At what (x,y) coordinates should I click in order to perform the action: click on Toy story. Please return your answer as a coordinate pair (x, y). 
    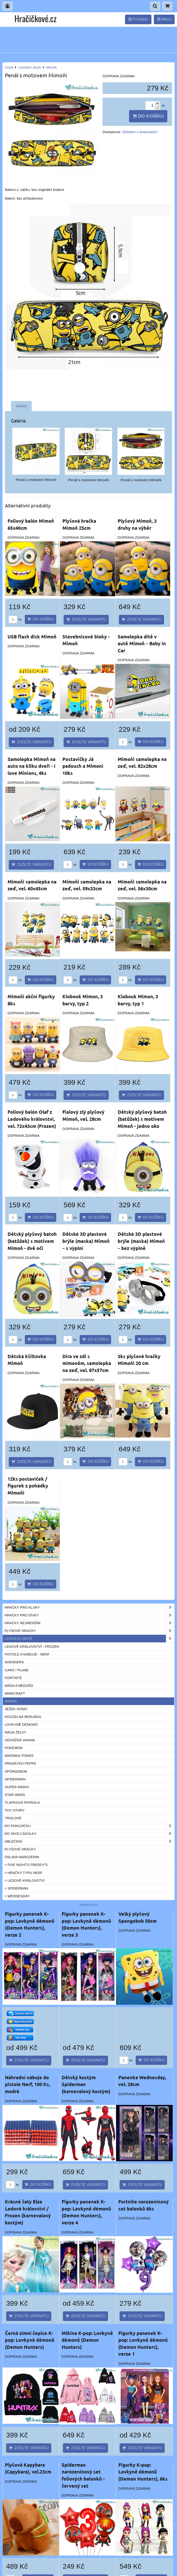
    Looking at the image, I should click on (15, 1810).